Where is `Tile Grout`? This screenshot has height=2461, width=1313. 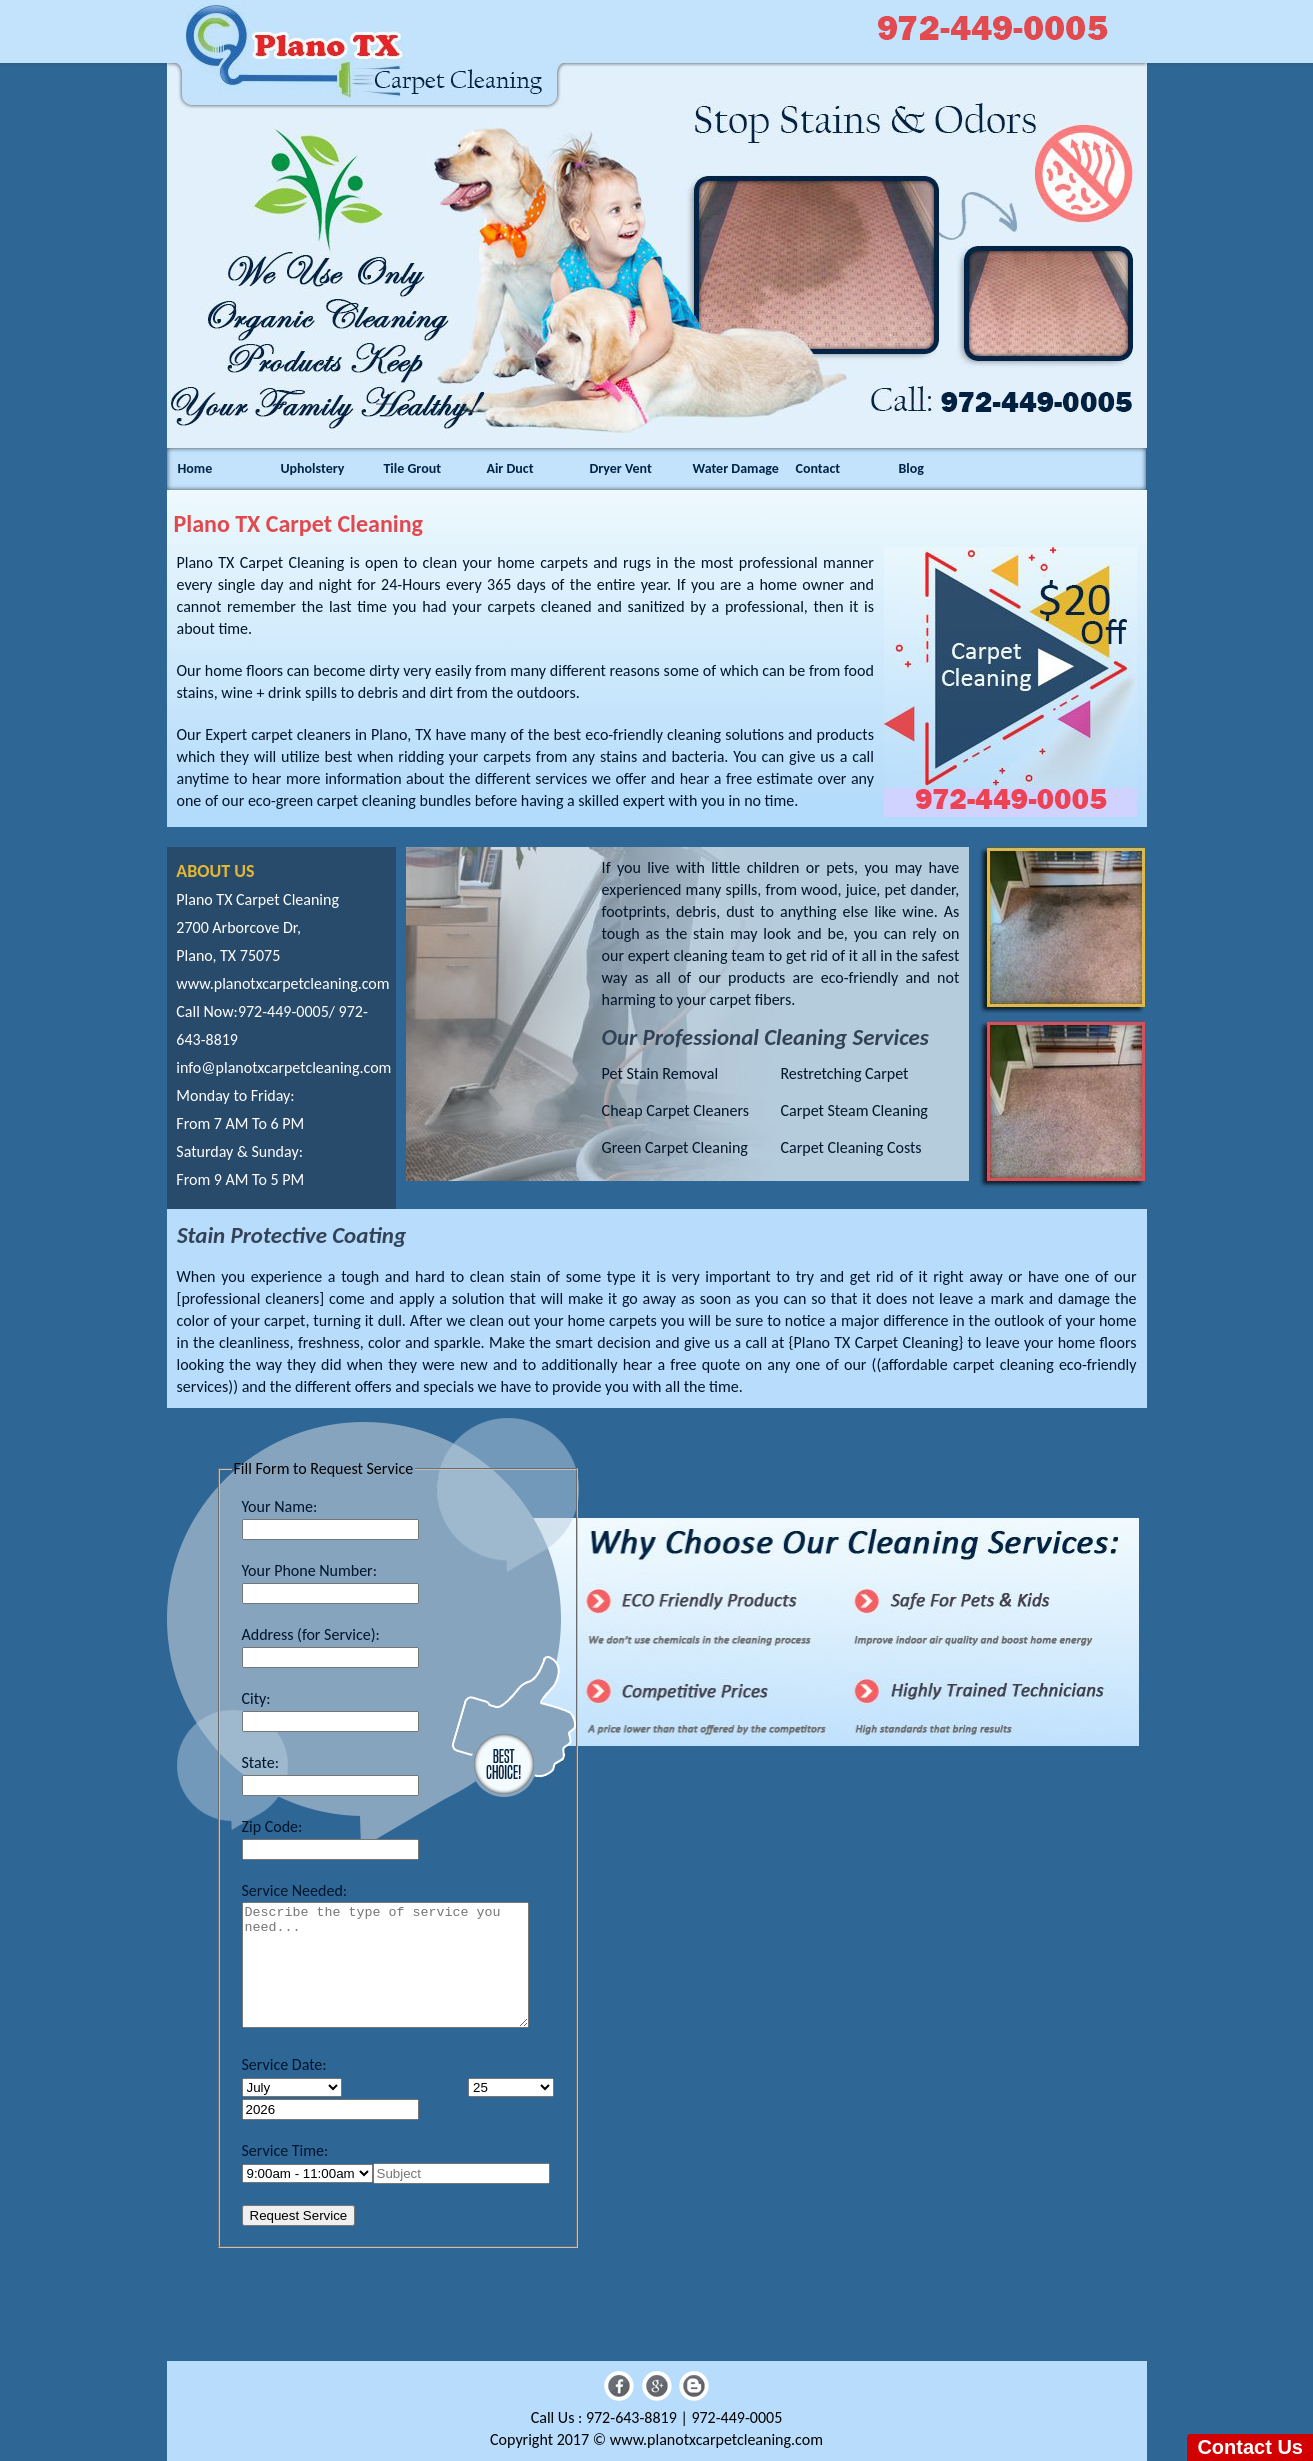
Tile Grout is located at coordinates (412, 468).